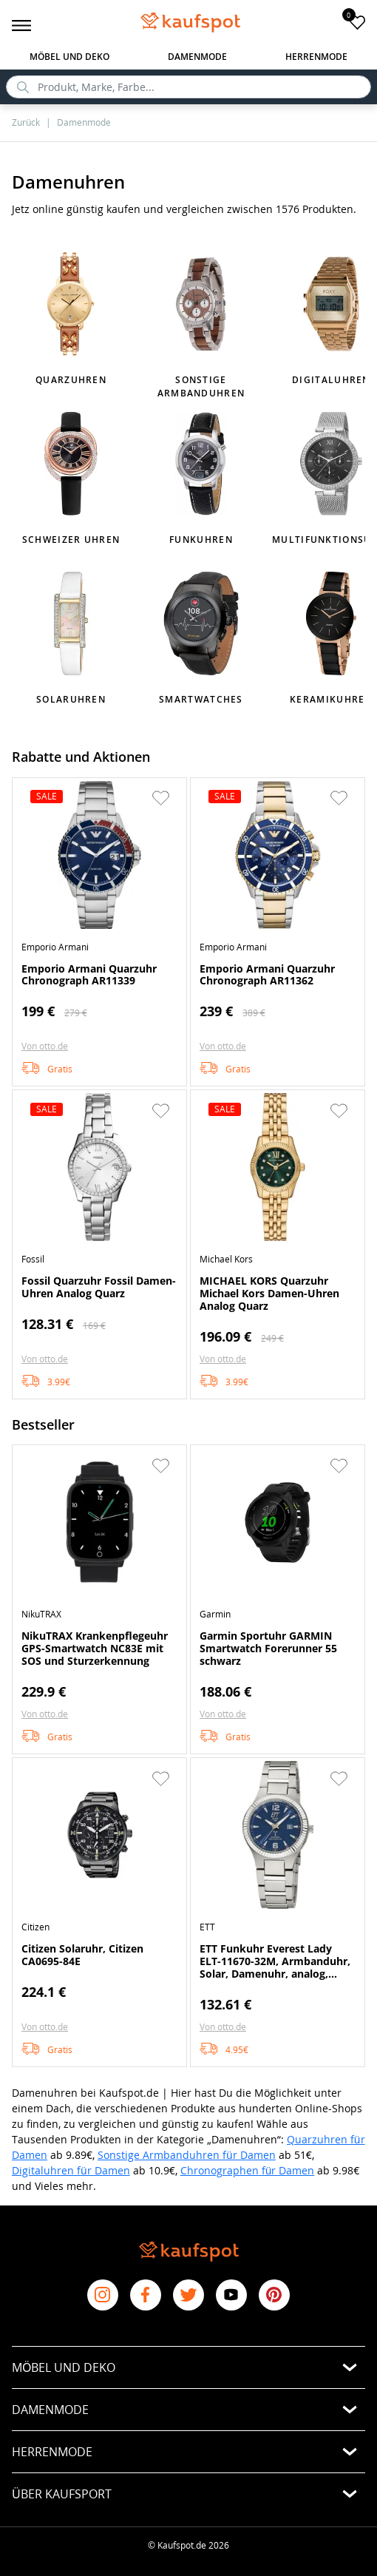 This screenshot has height=2576, width=377. I want to click on Solaruhren, so click(71, 699).